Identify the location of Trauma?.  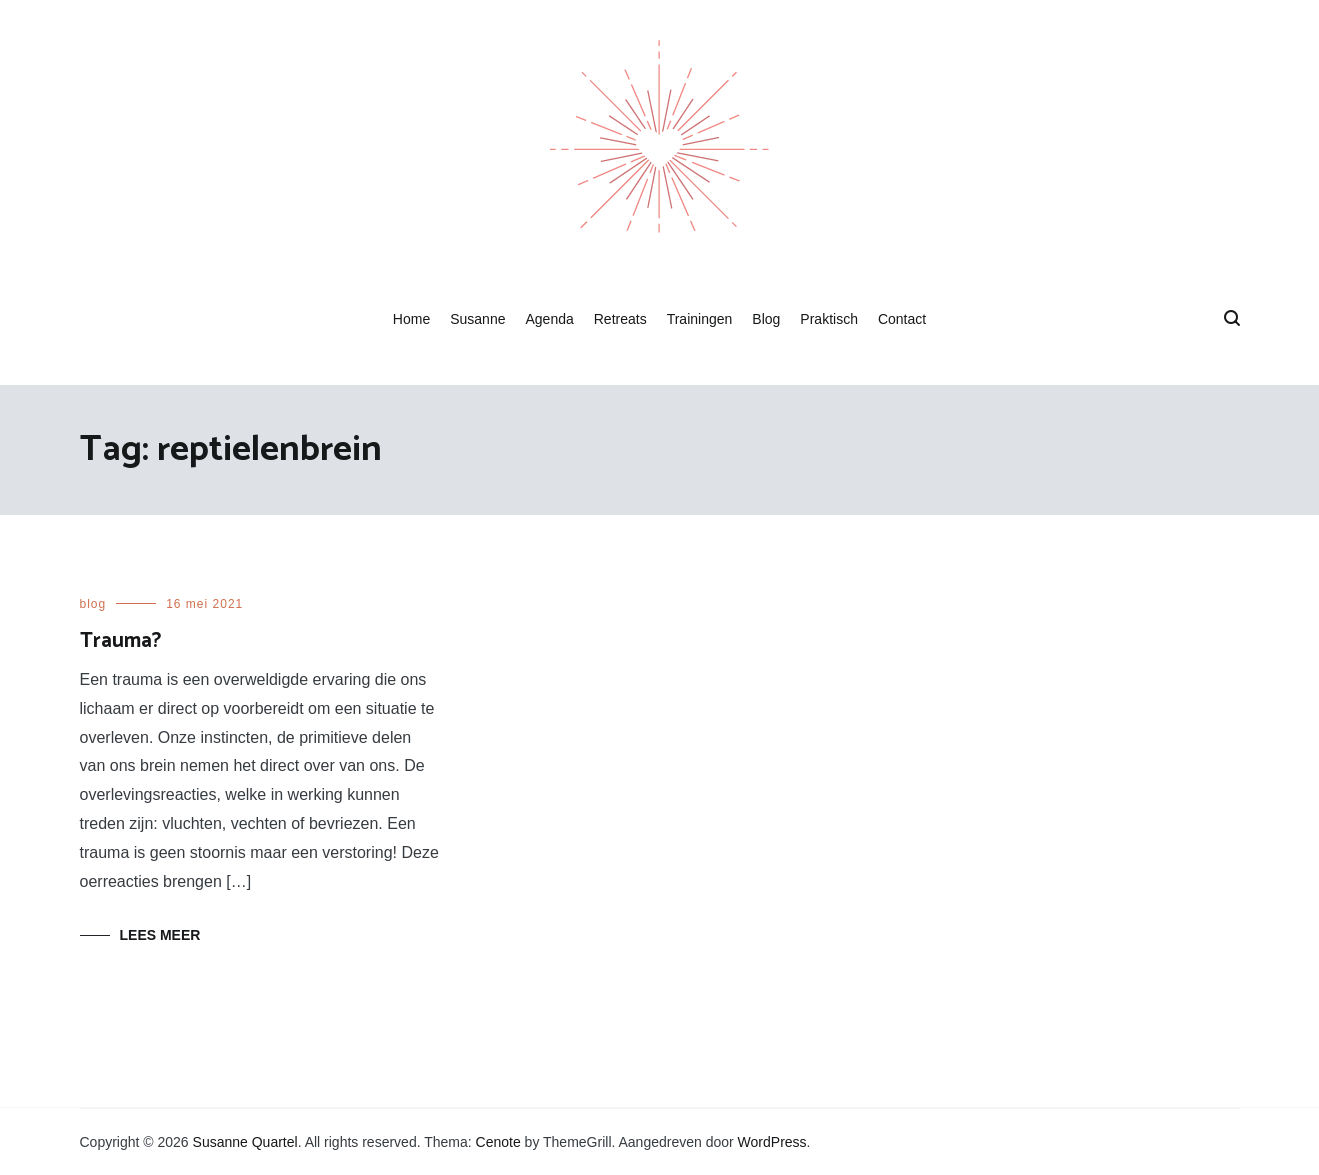
(120, 641).